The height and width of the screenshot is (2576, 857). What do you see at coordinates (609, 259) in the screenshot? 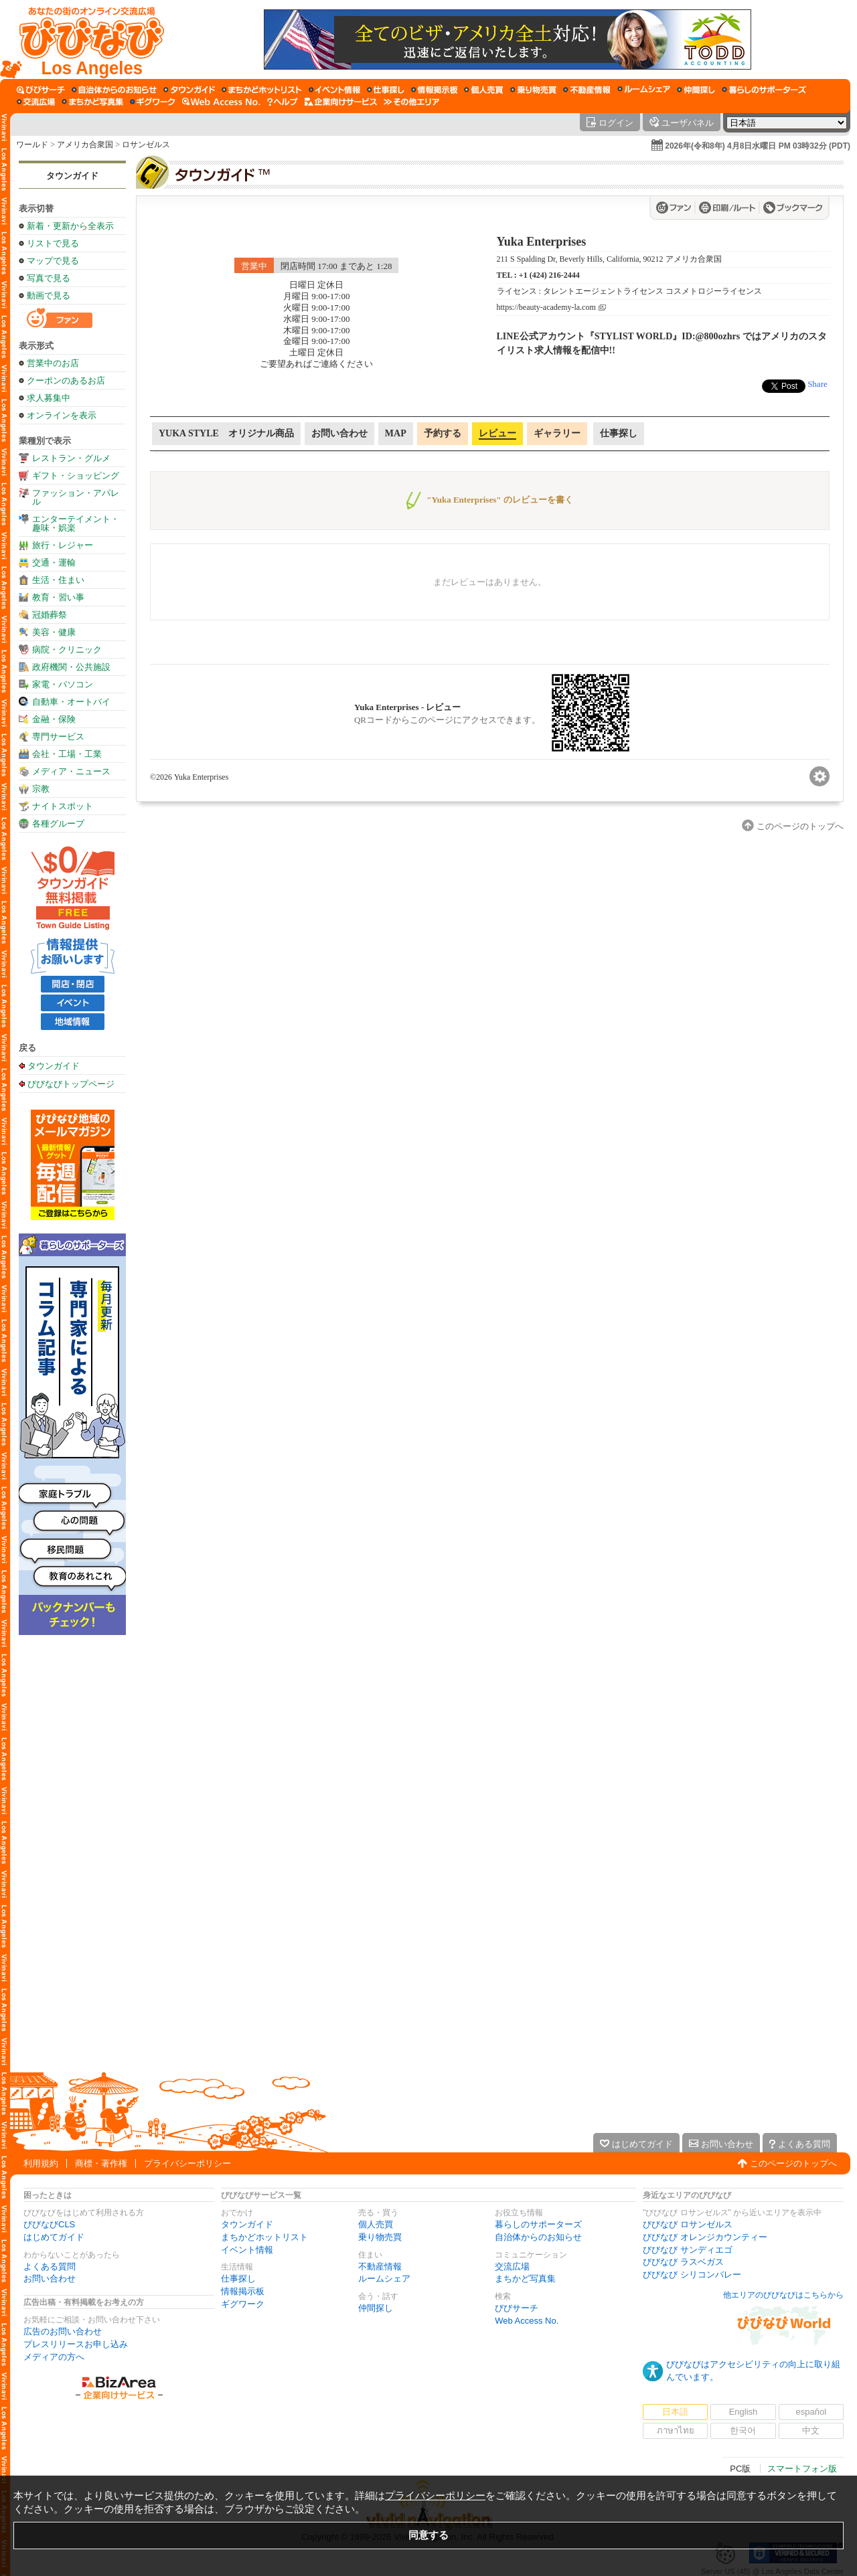
I see `211 S Spalding Dr, Beverly Hills, California, 90212 アメリカ合衆国` at bounding box center [609, 259].